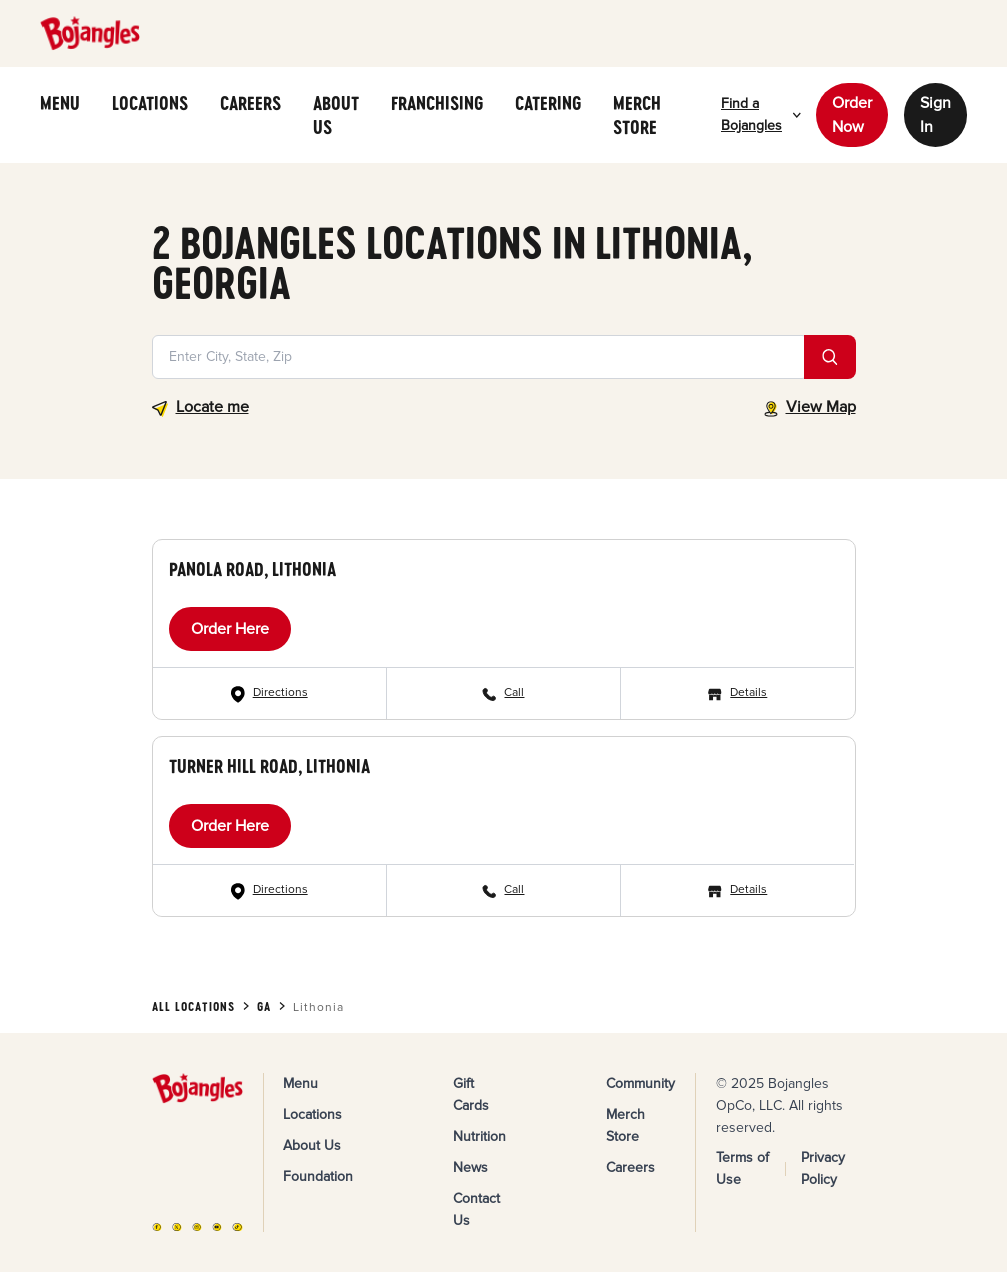 This screenshot has height=1272, width=1007. Describe the element at coordinates (252, 569) in the screenshot. I see `Panola Road, Lithonia` at that location.